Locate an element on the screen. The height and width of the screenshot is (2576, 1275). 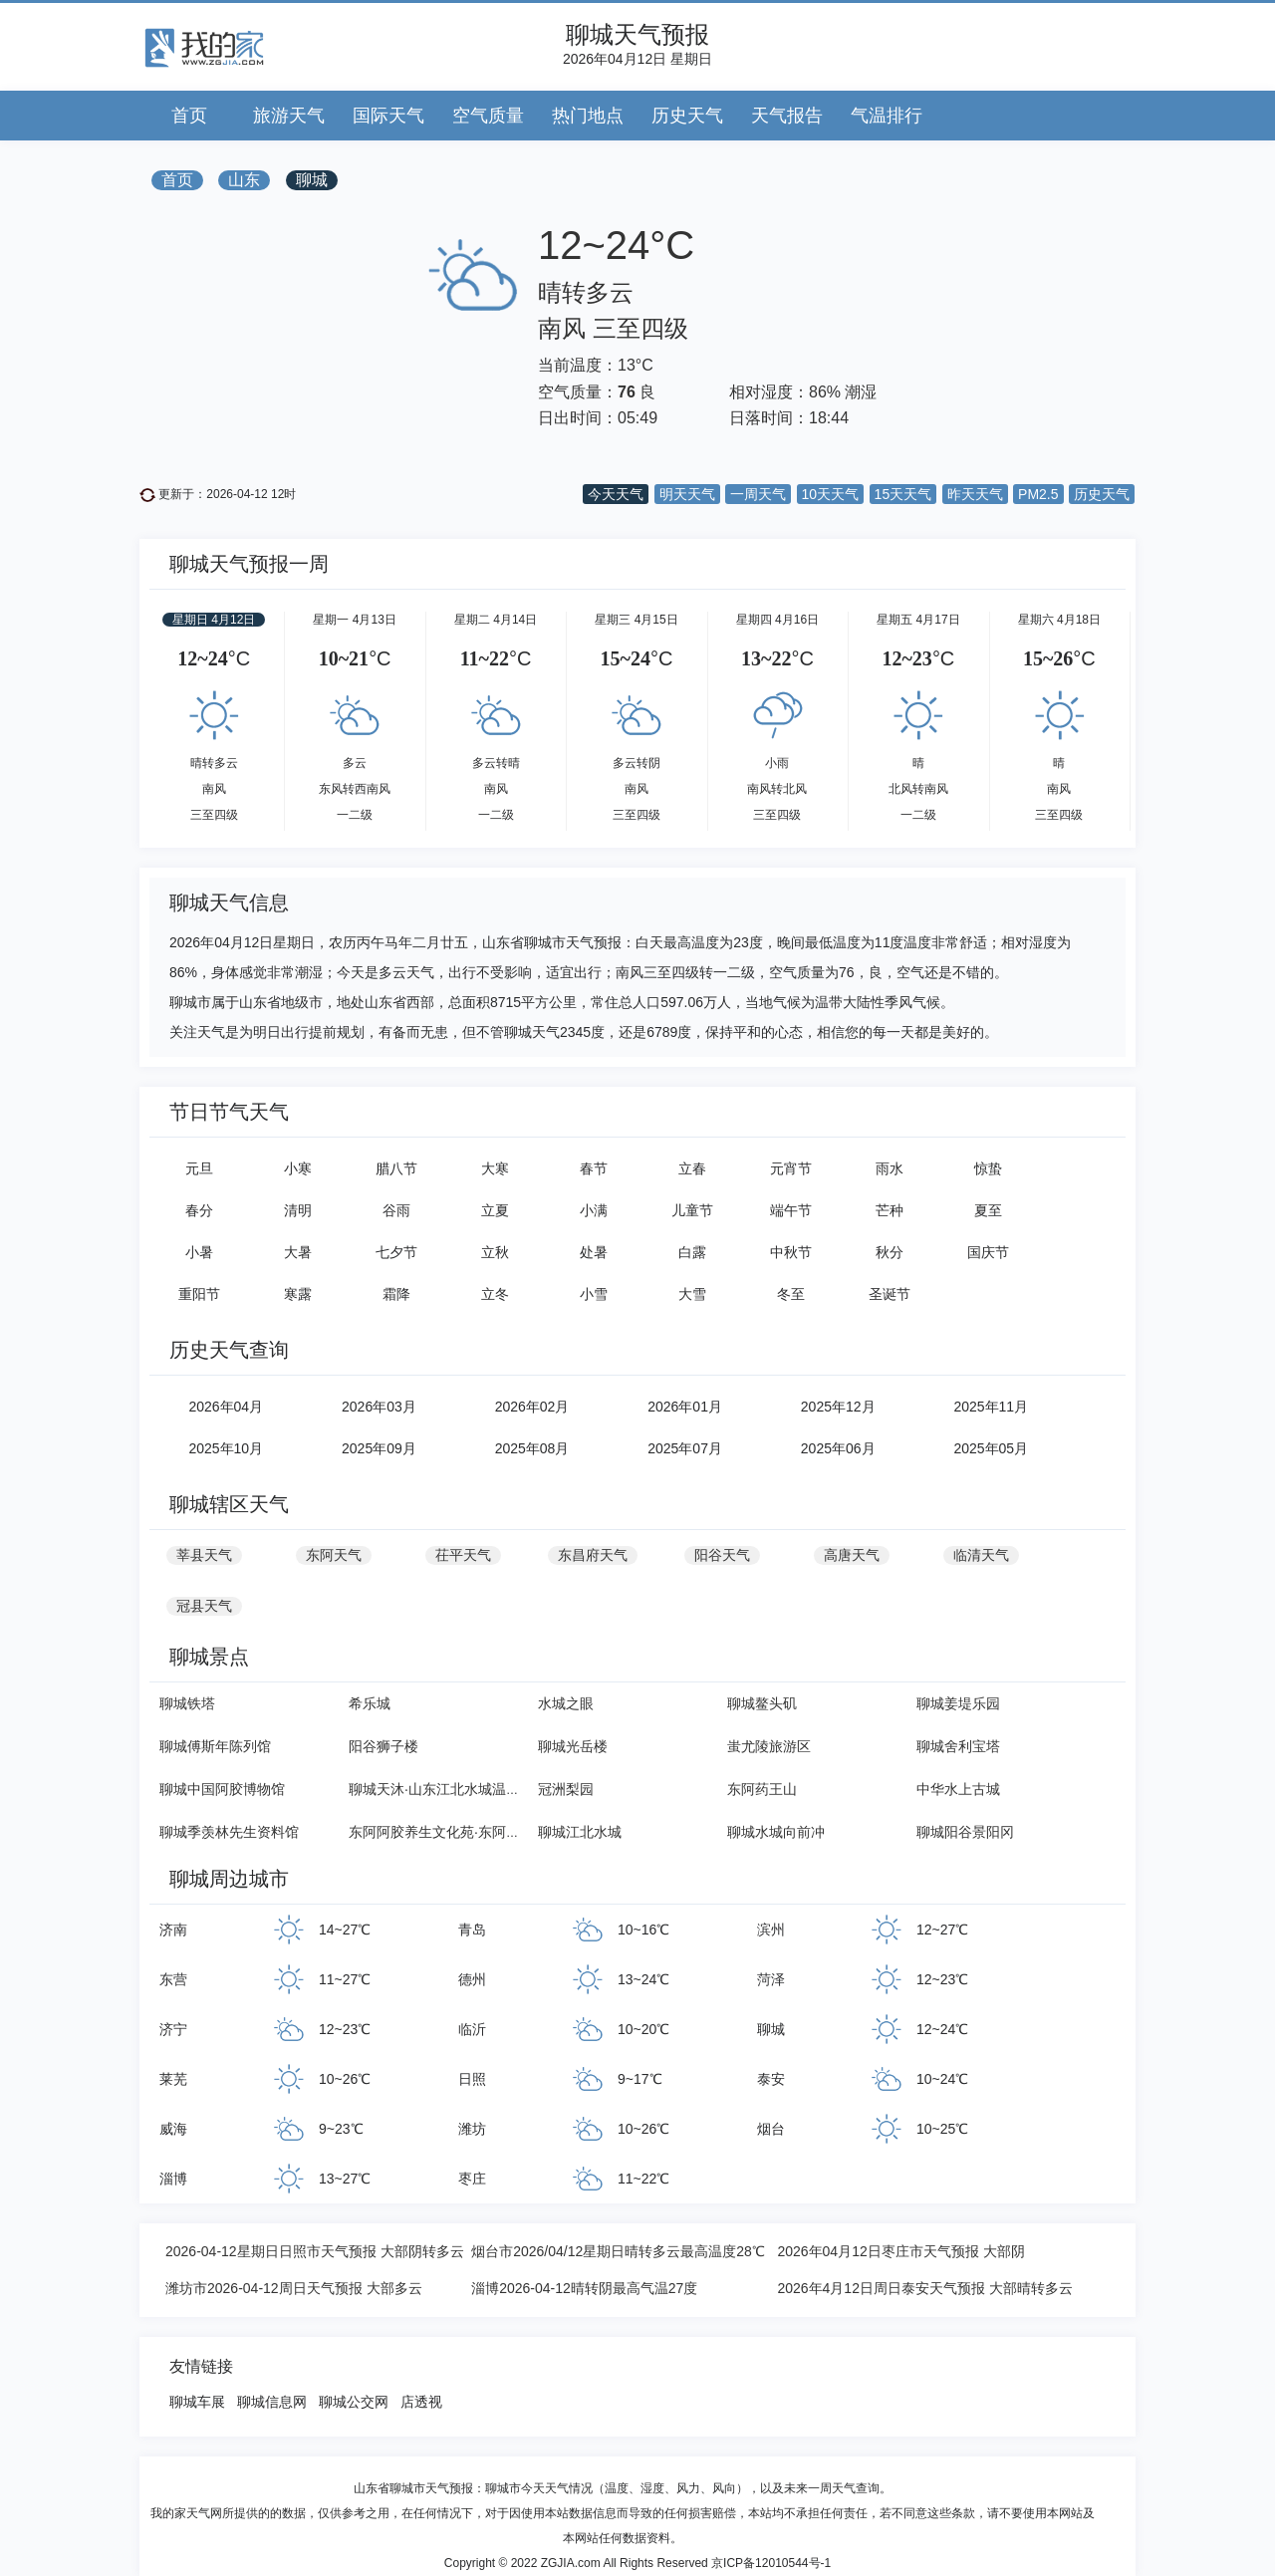
聊城公交网 is located at coordinates (353, 2402).